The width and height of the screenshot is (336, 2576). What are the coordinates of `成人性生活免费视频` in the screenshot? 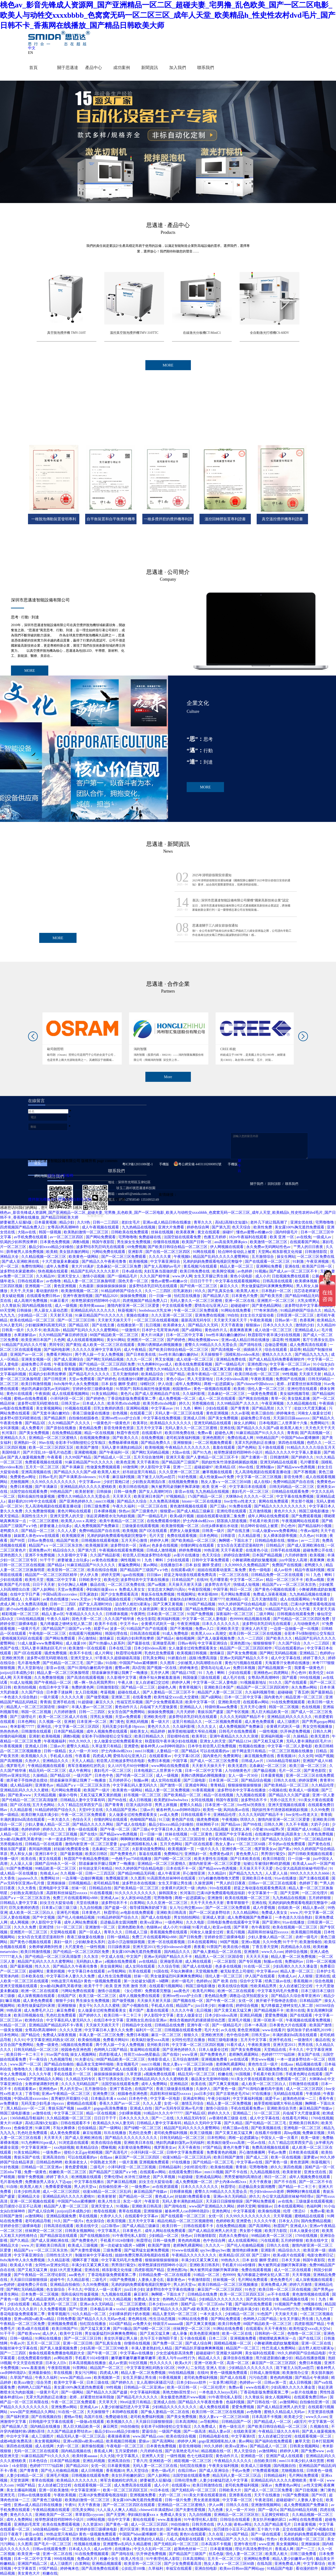 It's located at (115, 1976).